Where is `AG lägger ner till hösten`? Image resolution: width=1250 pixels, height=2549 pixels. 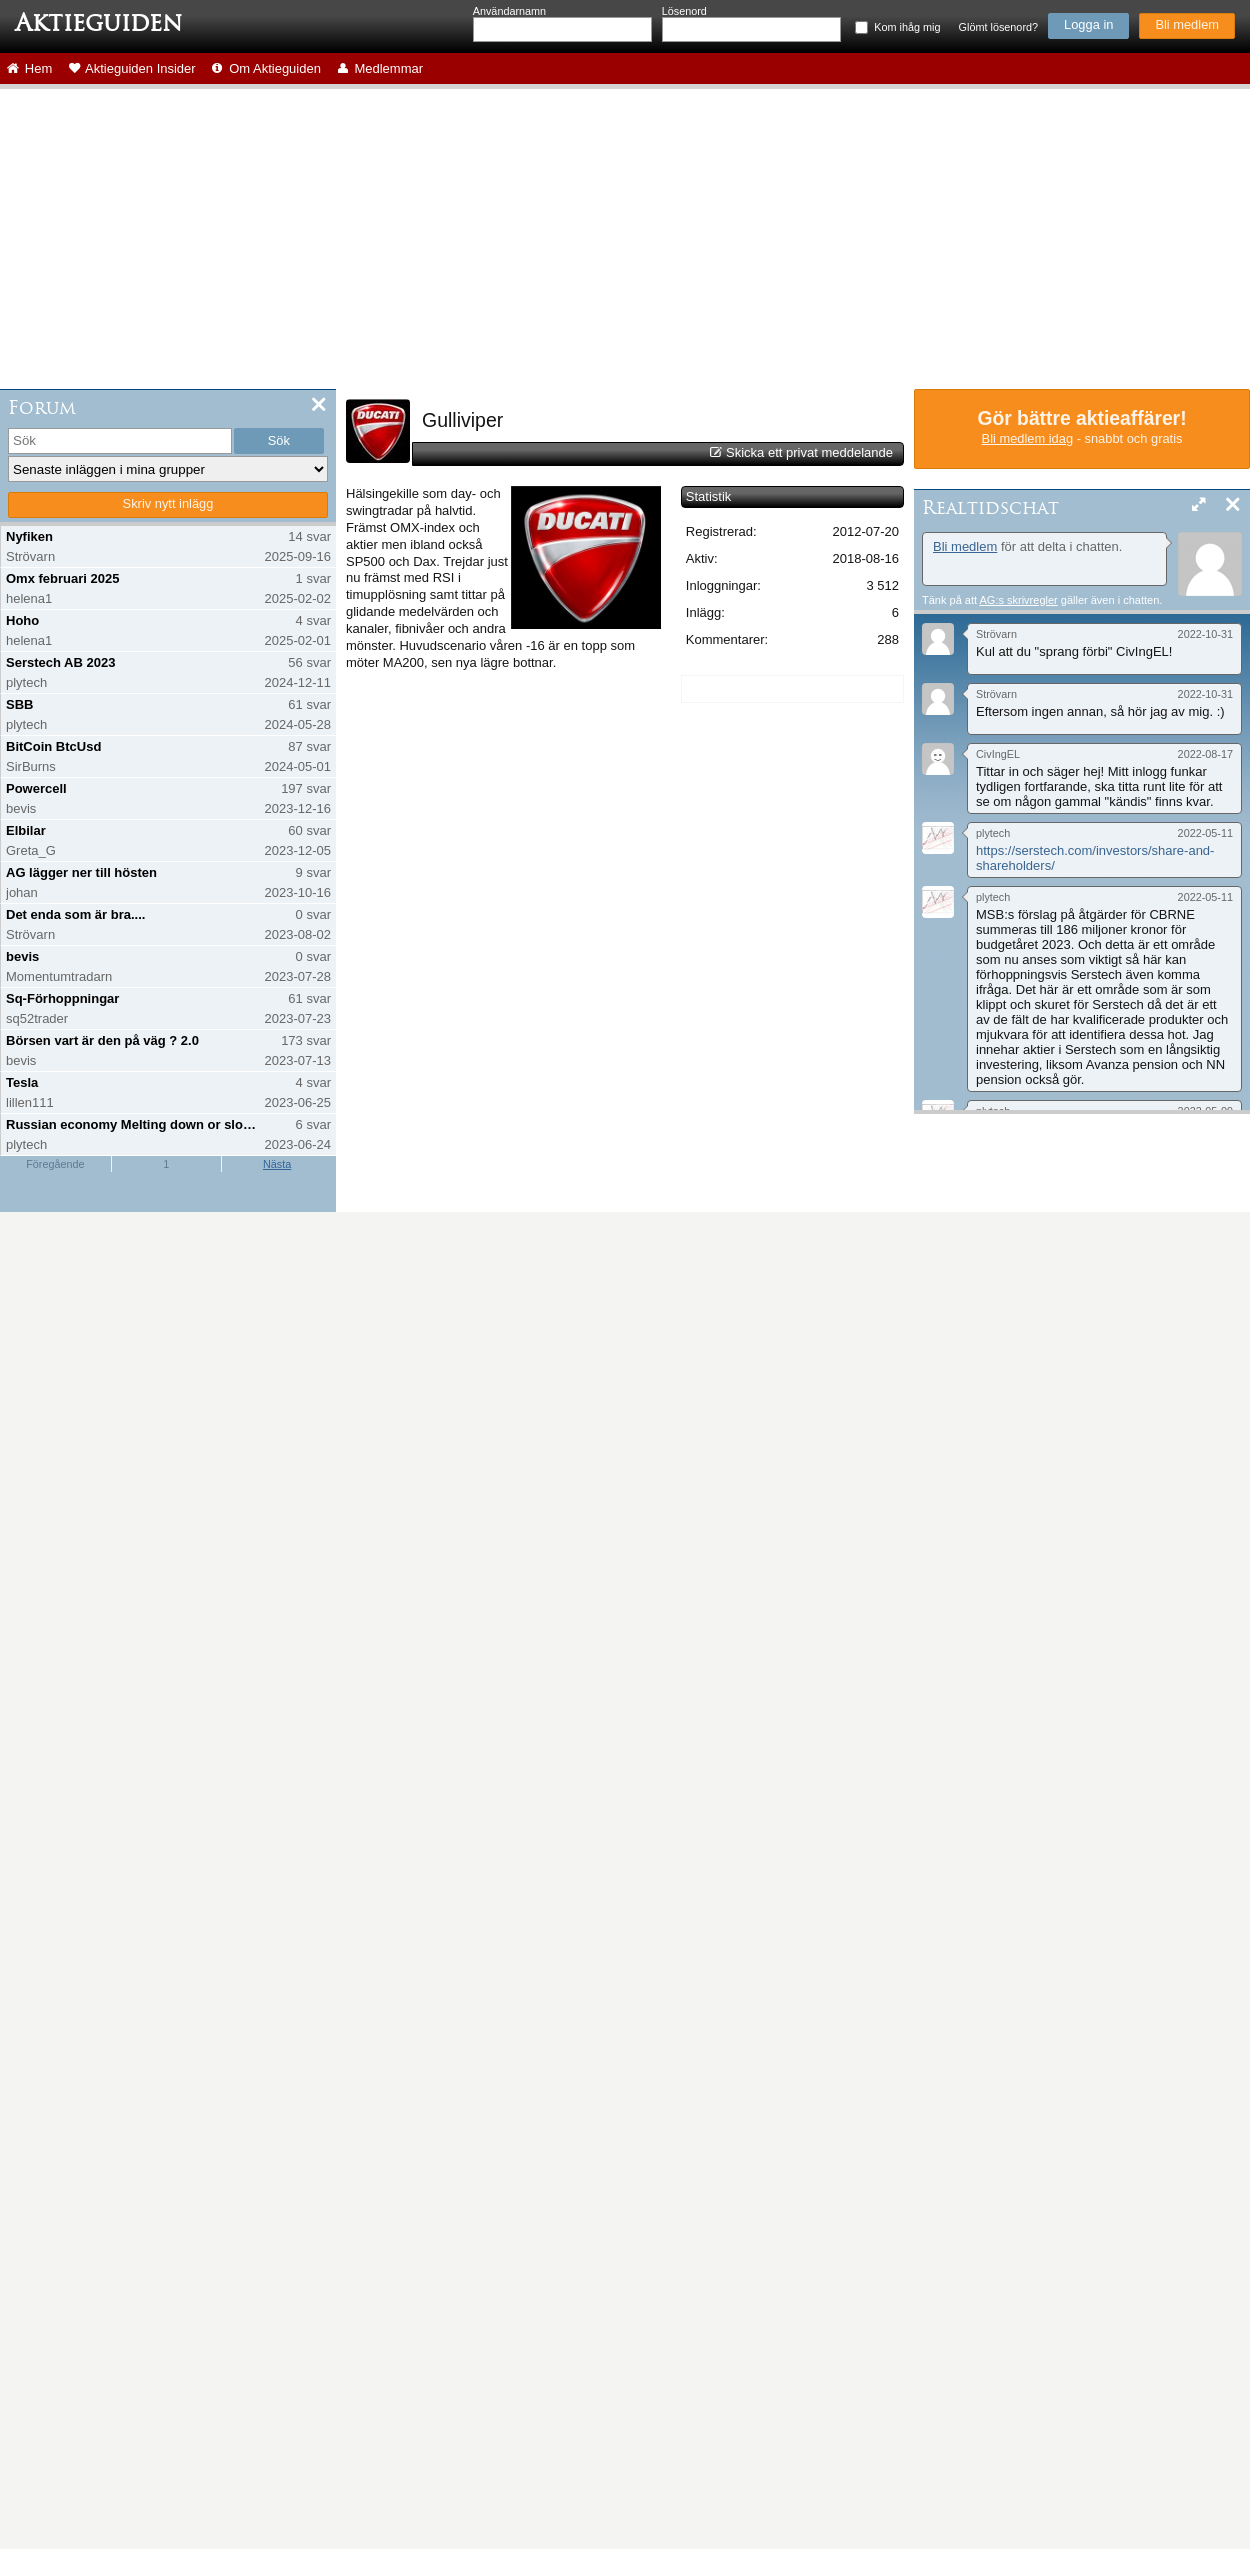 AG lägger ner till hösten is located at coordinates (81, 872).